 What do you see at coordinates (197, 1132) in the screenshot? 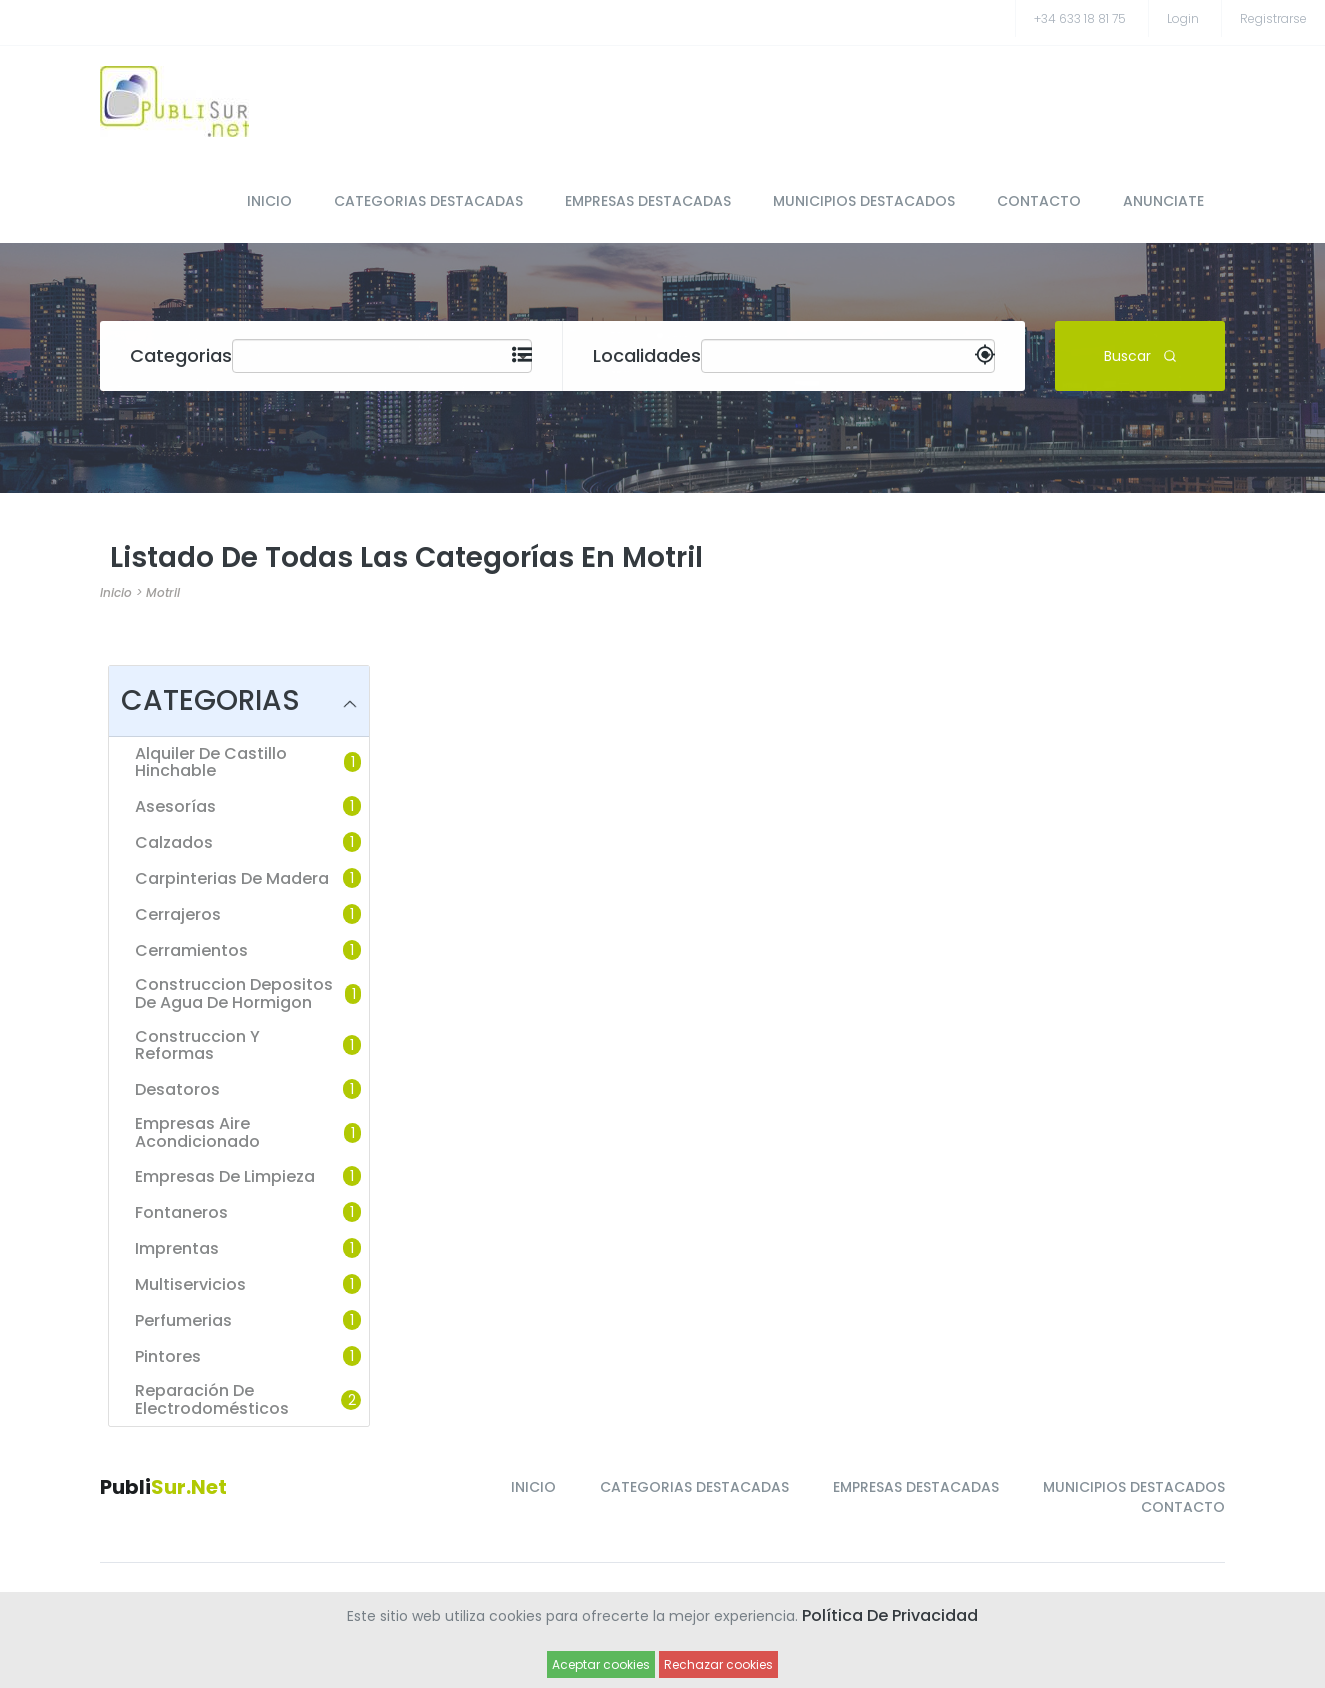
I see `Empresas Aire Acondicionado` at bounding box center [197, 1132].